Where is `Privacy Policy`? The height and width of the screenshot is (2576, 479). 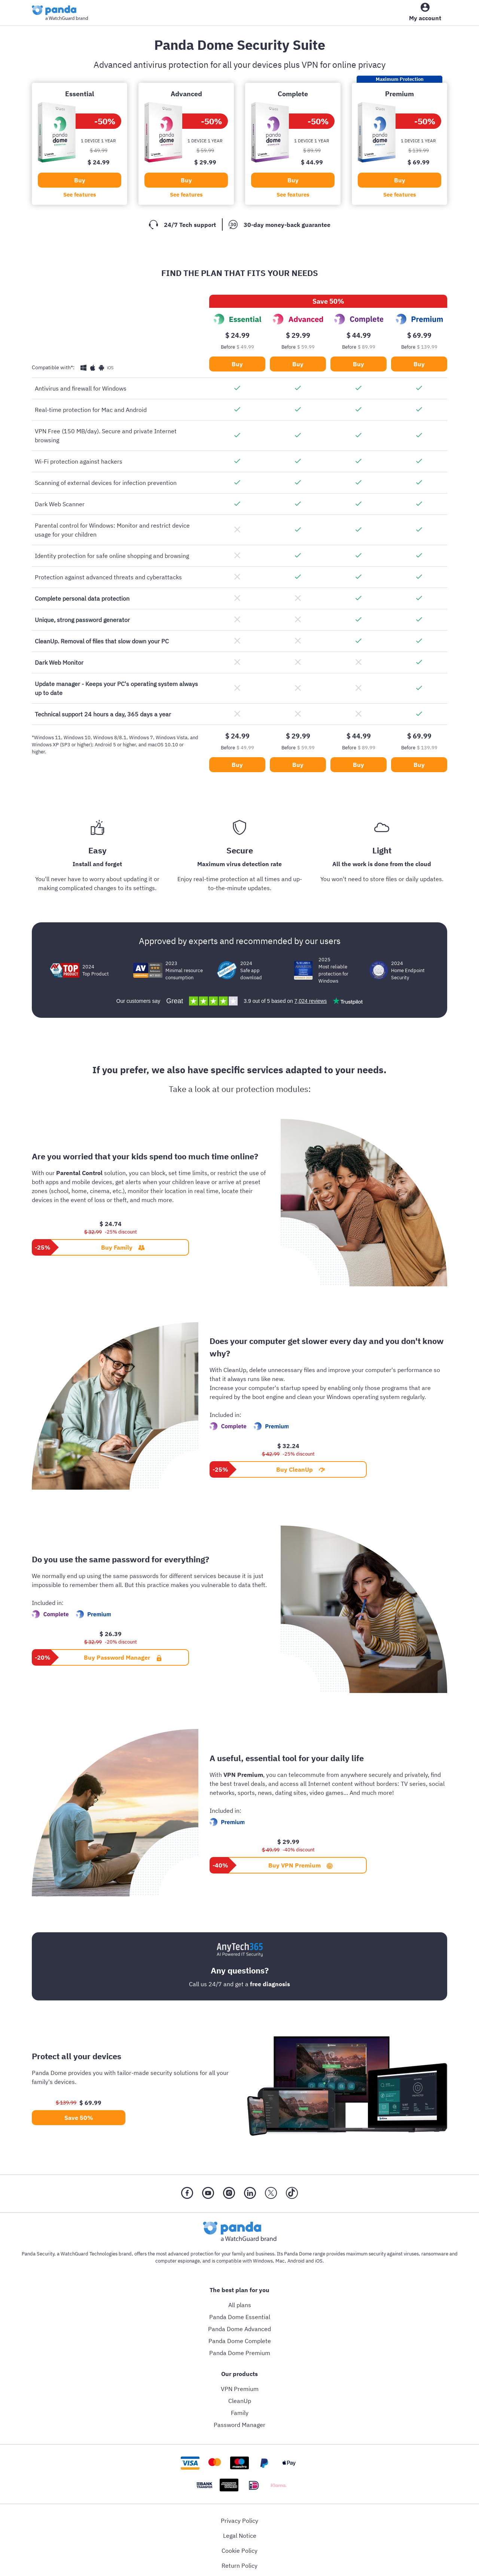 Privacy Policy is located at coordinates (239, 2520).